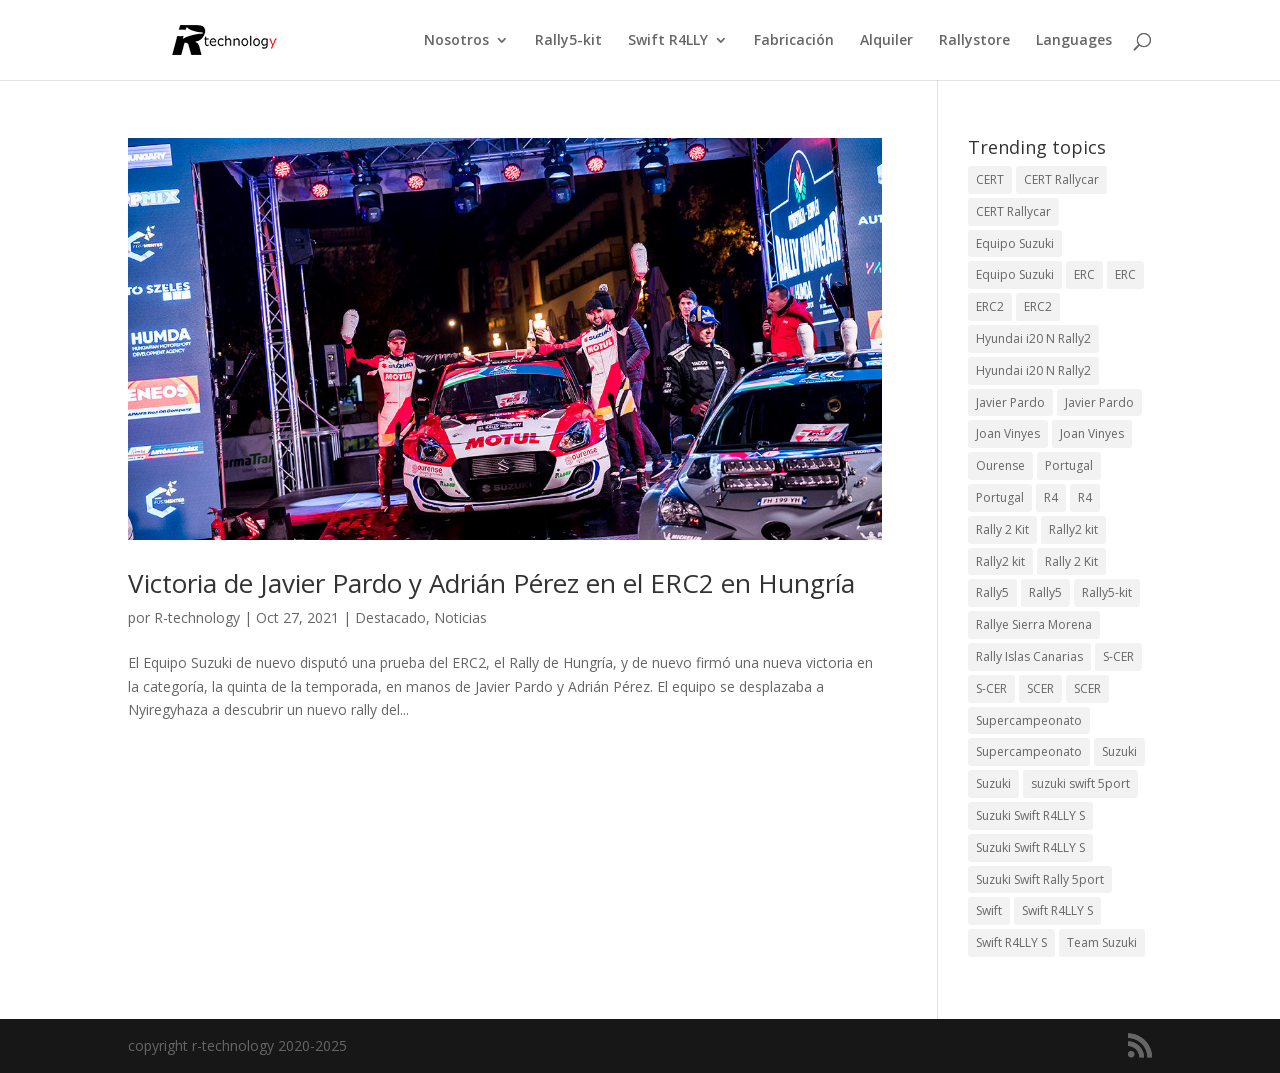 The width and height of the screenshot is (1280, 1073). Describe the element at coordinates (1029, 720) in the screenshot. I see `Supercampeonato [Supercampeonato (2 elementos)]` at that location.